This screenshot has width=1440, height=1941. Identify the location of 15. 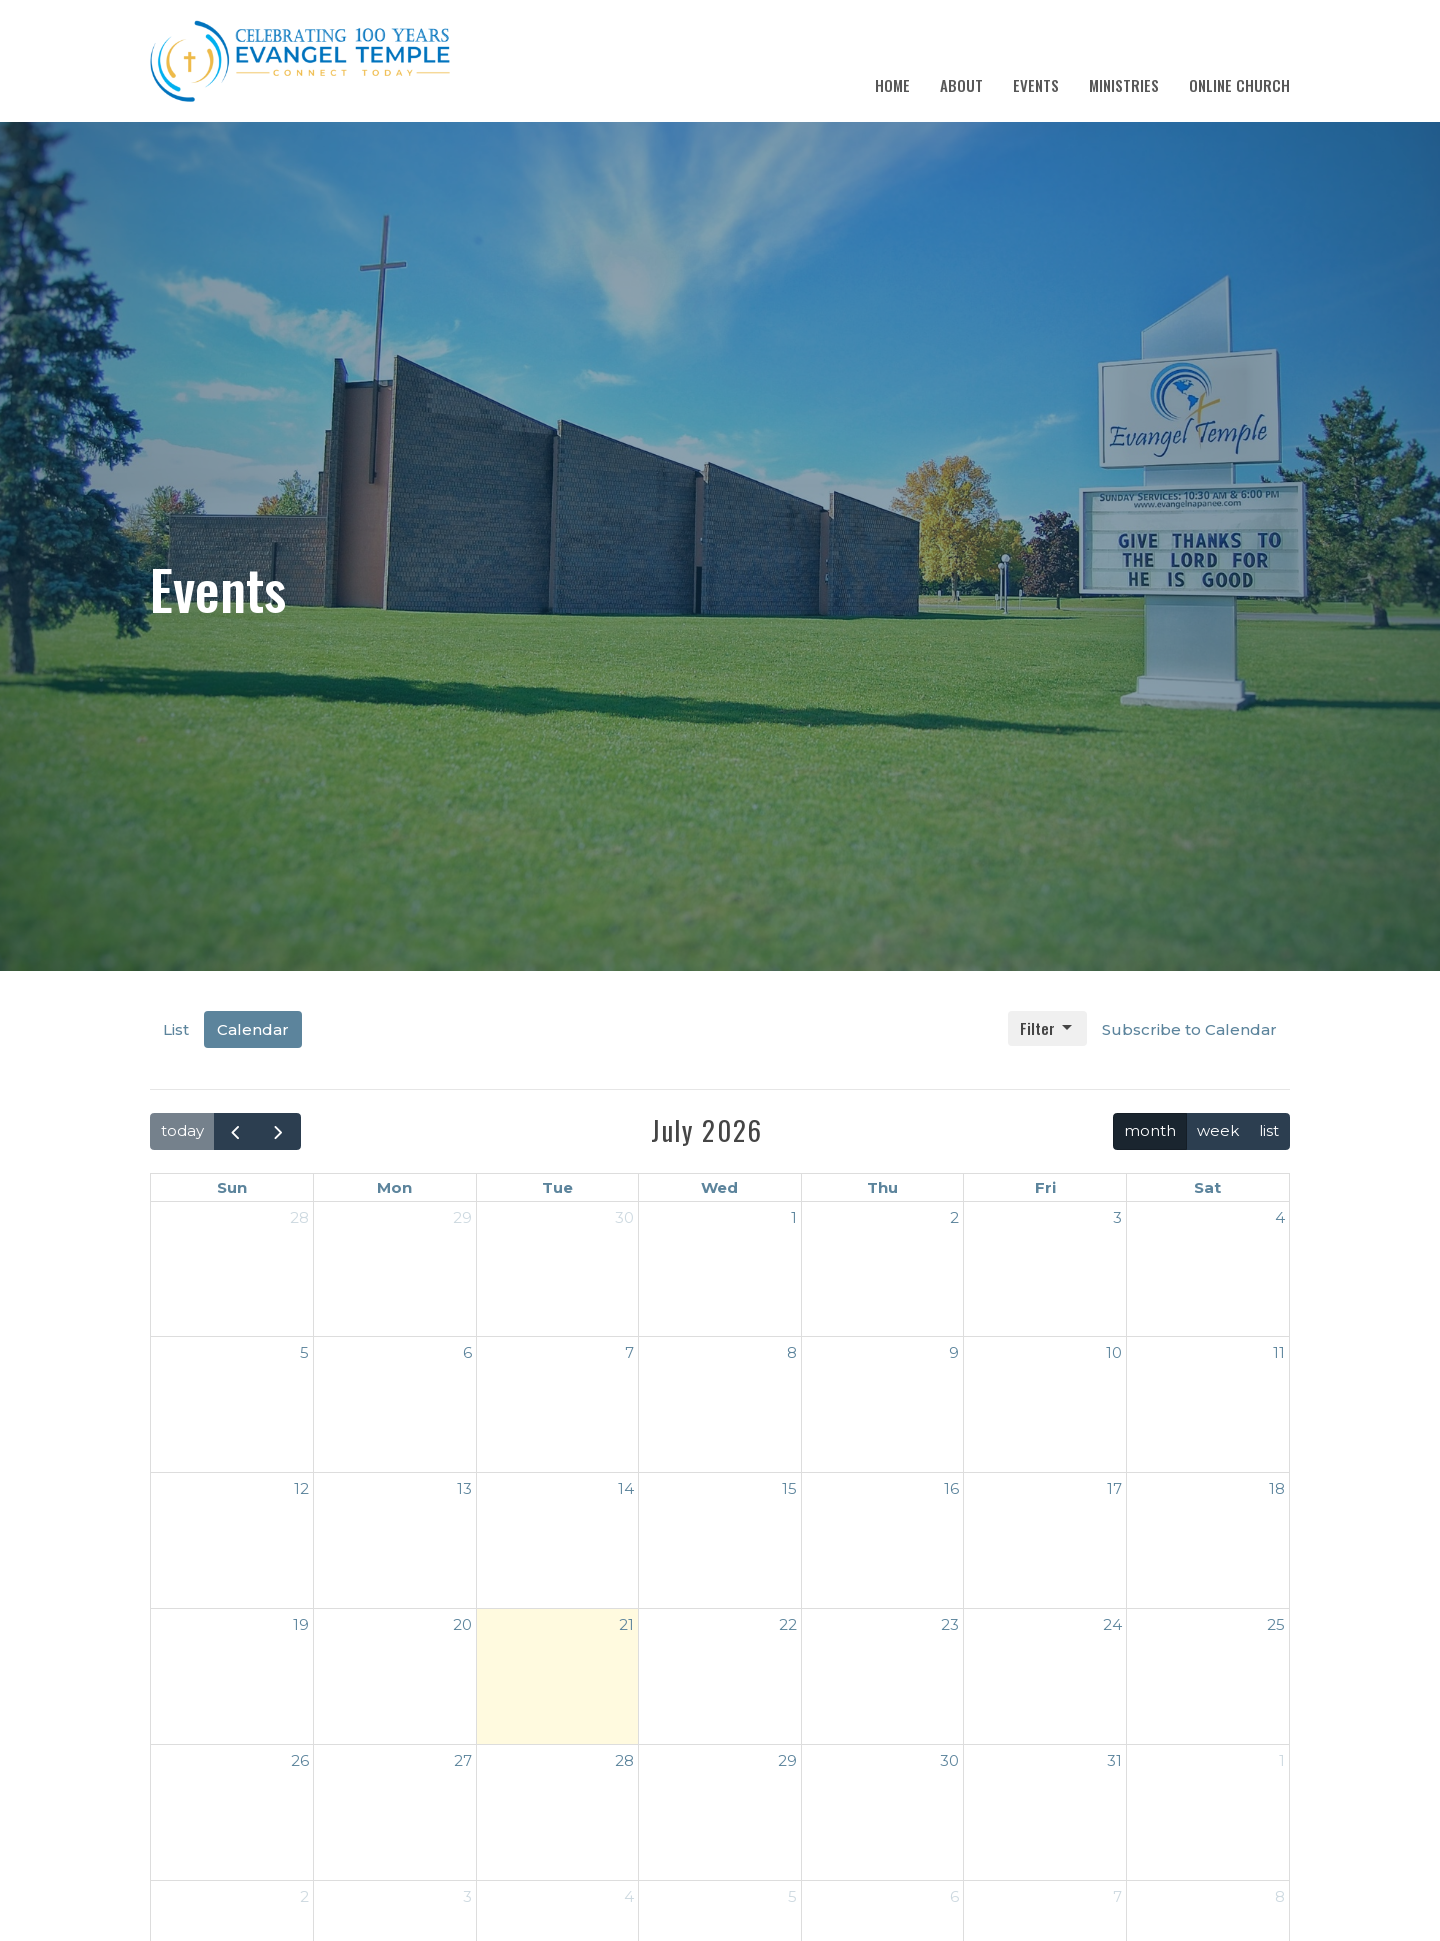
(789, 1488).